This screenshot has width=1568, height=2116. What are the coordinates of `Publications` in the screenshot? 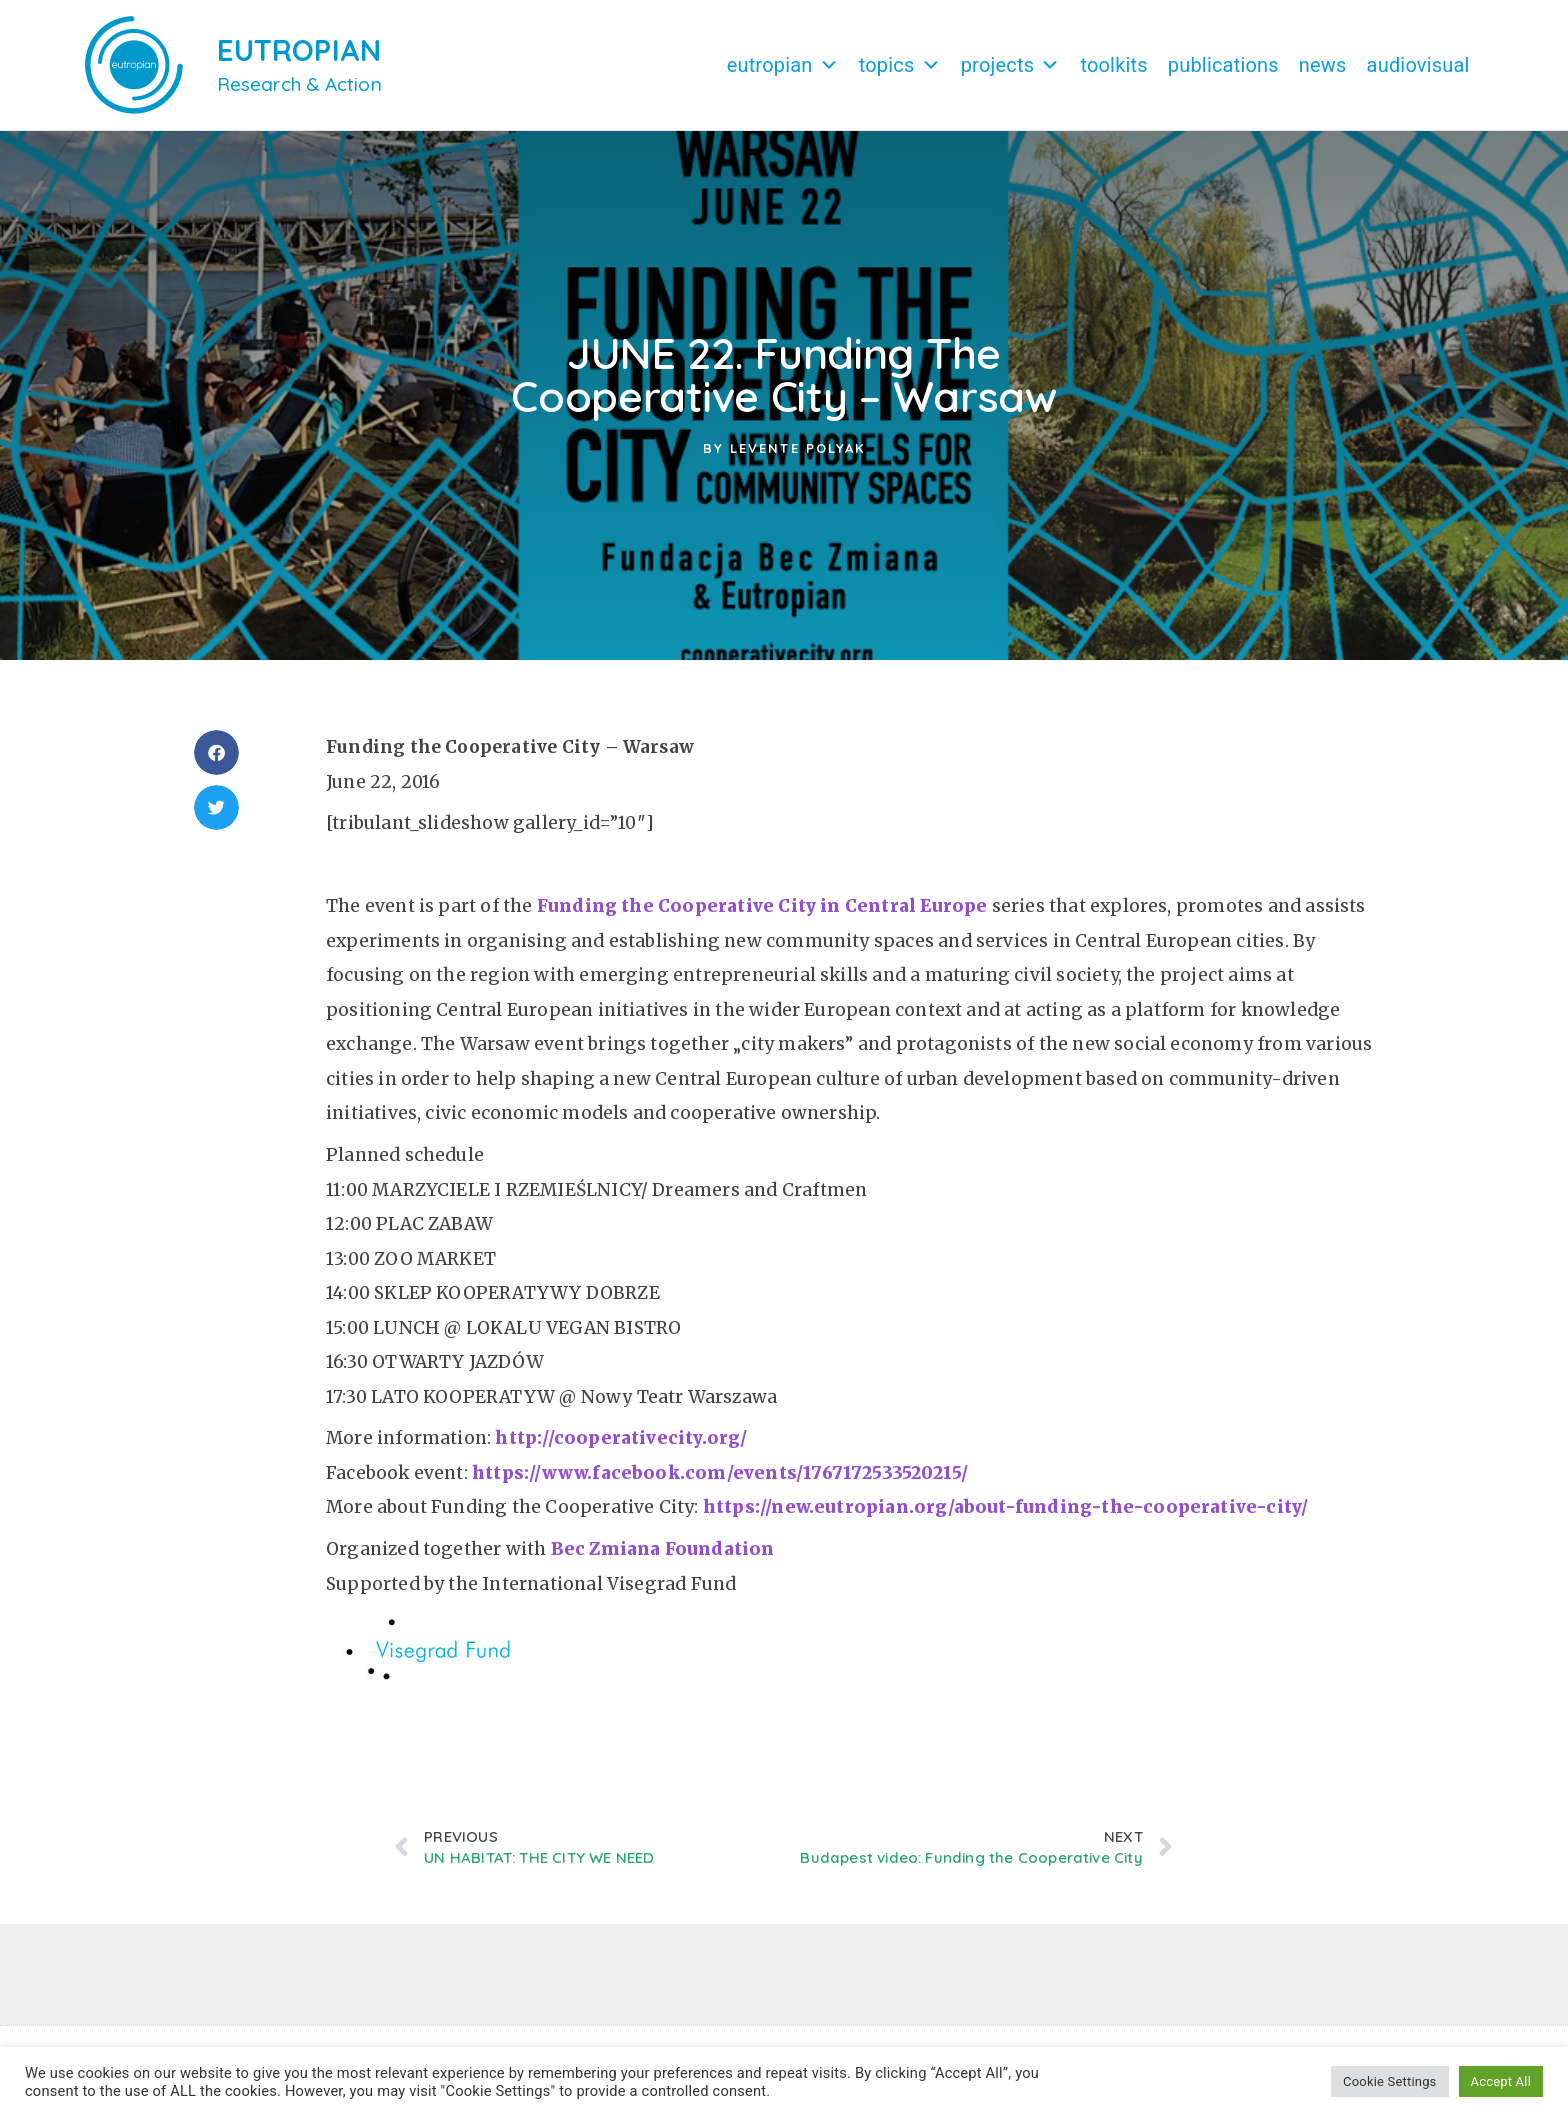 It's located at (1223, 65).